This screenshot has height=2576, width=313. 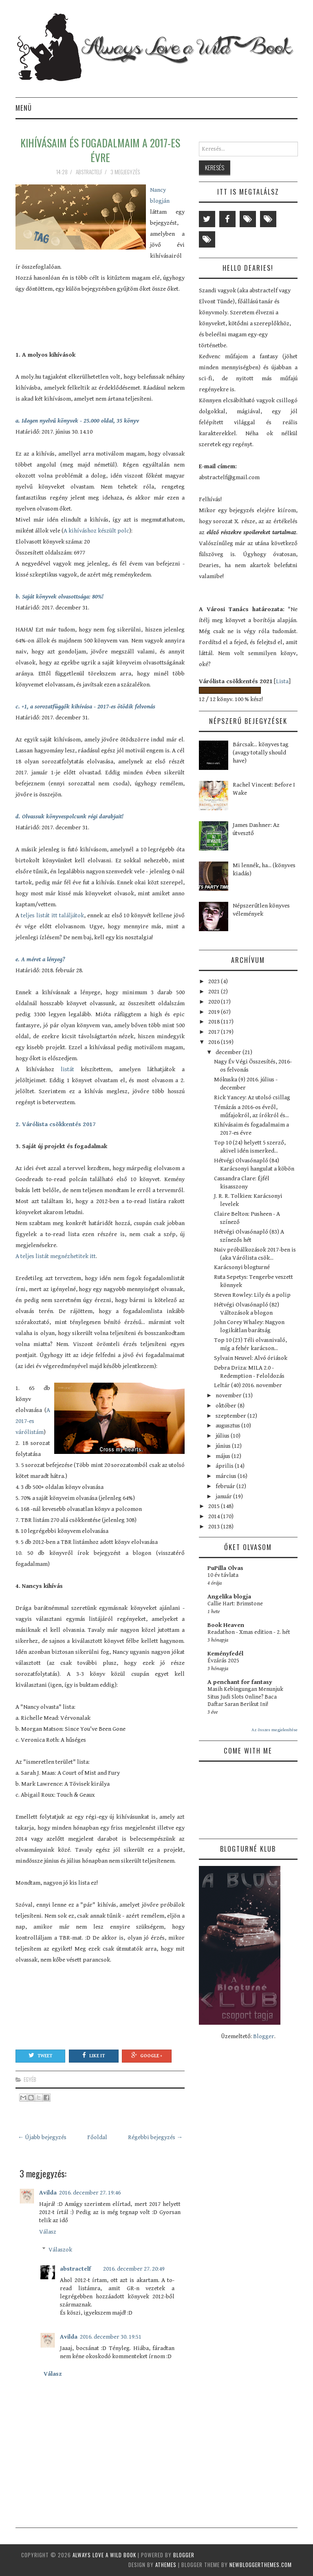 What do you see at coordinates (69, 816) in the screenshot?
I see `d. Olvassuk könyvespolcunk régi darabjait!` at bounding box center [69, 816].